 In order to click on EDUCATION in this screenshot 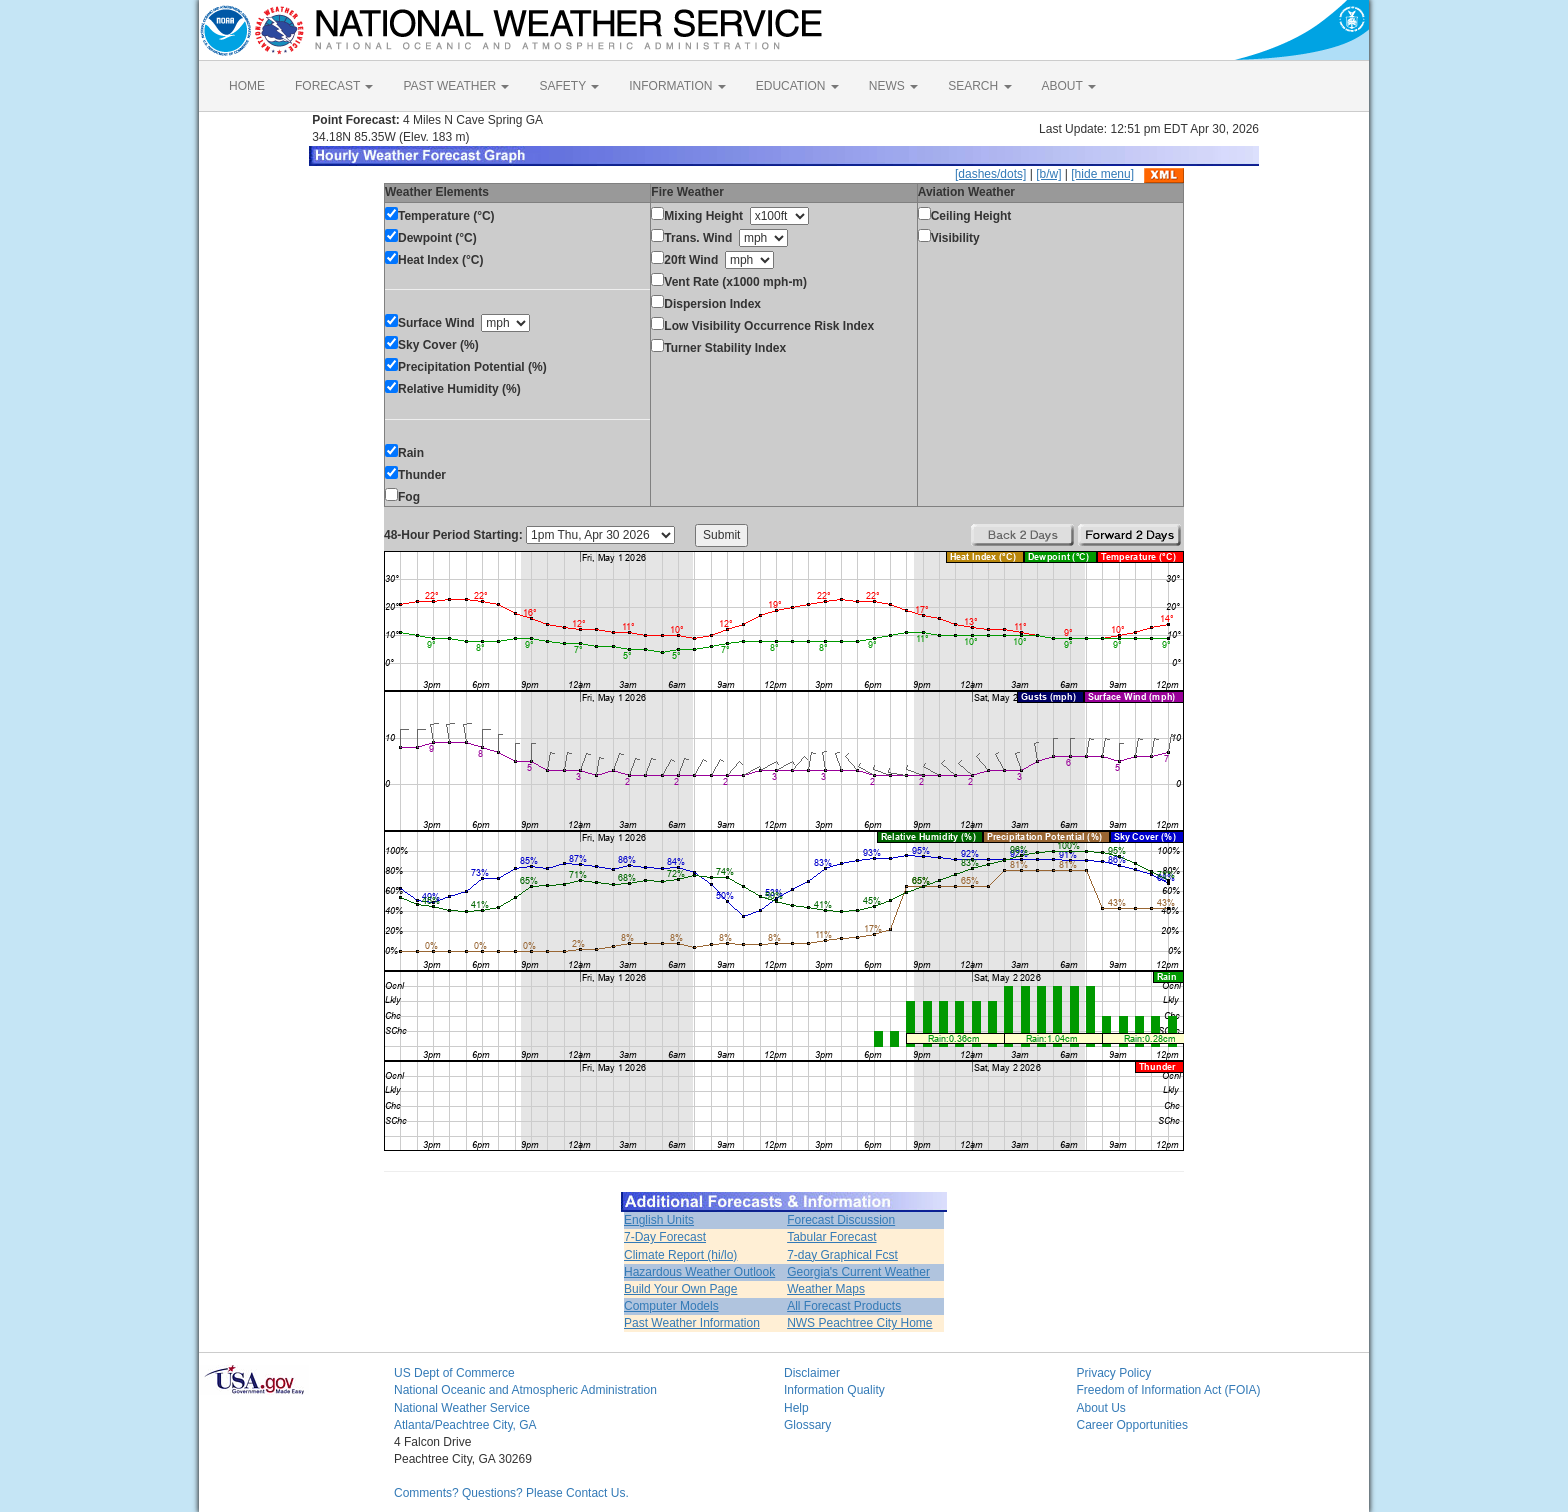, I will do `click(797, 86)`.